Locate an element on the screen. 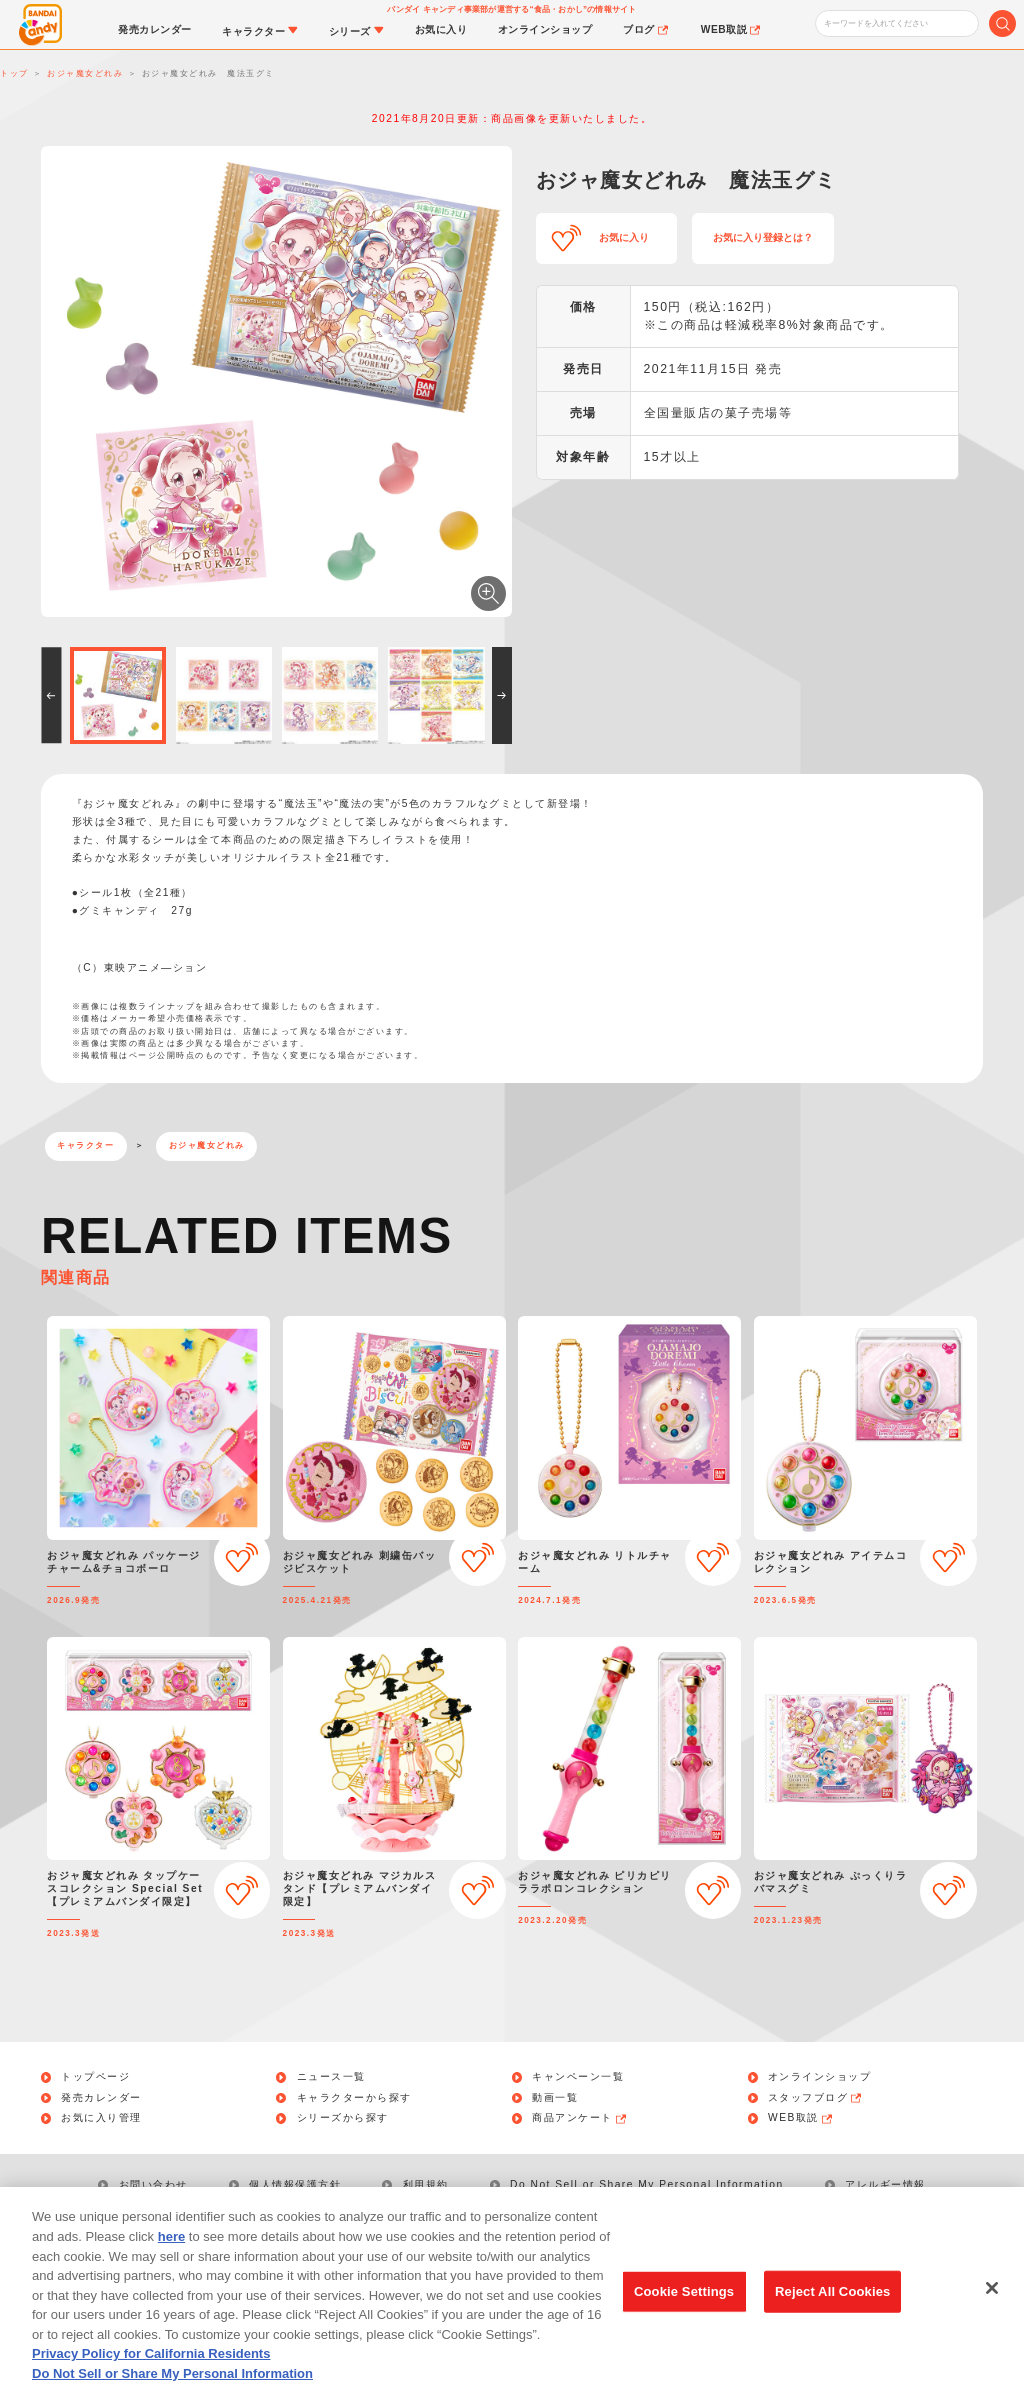  here is located at coordinates (171, 2260).